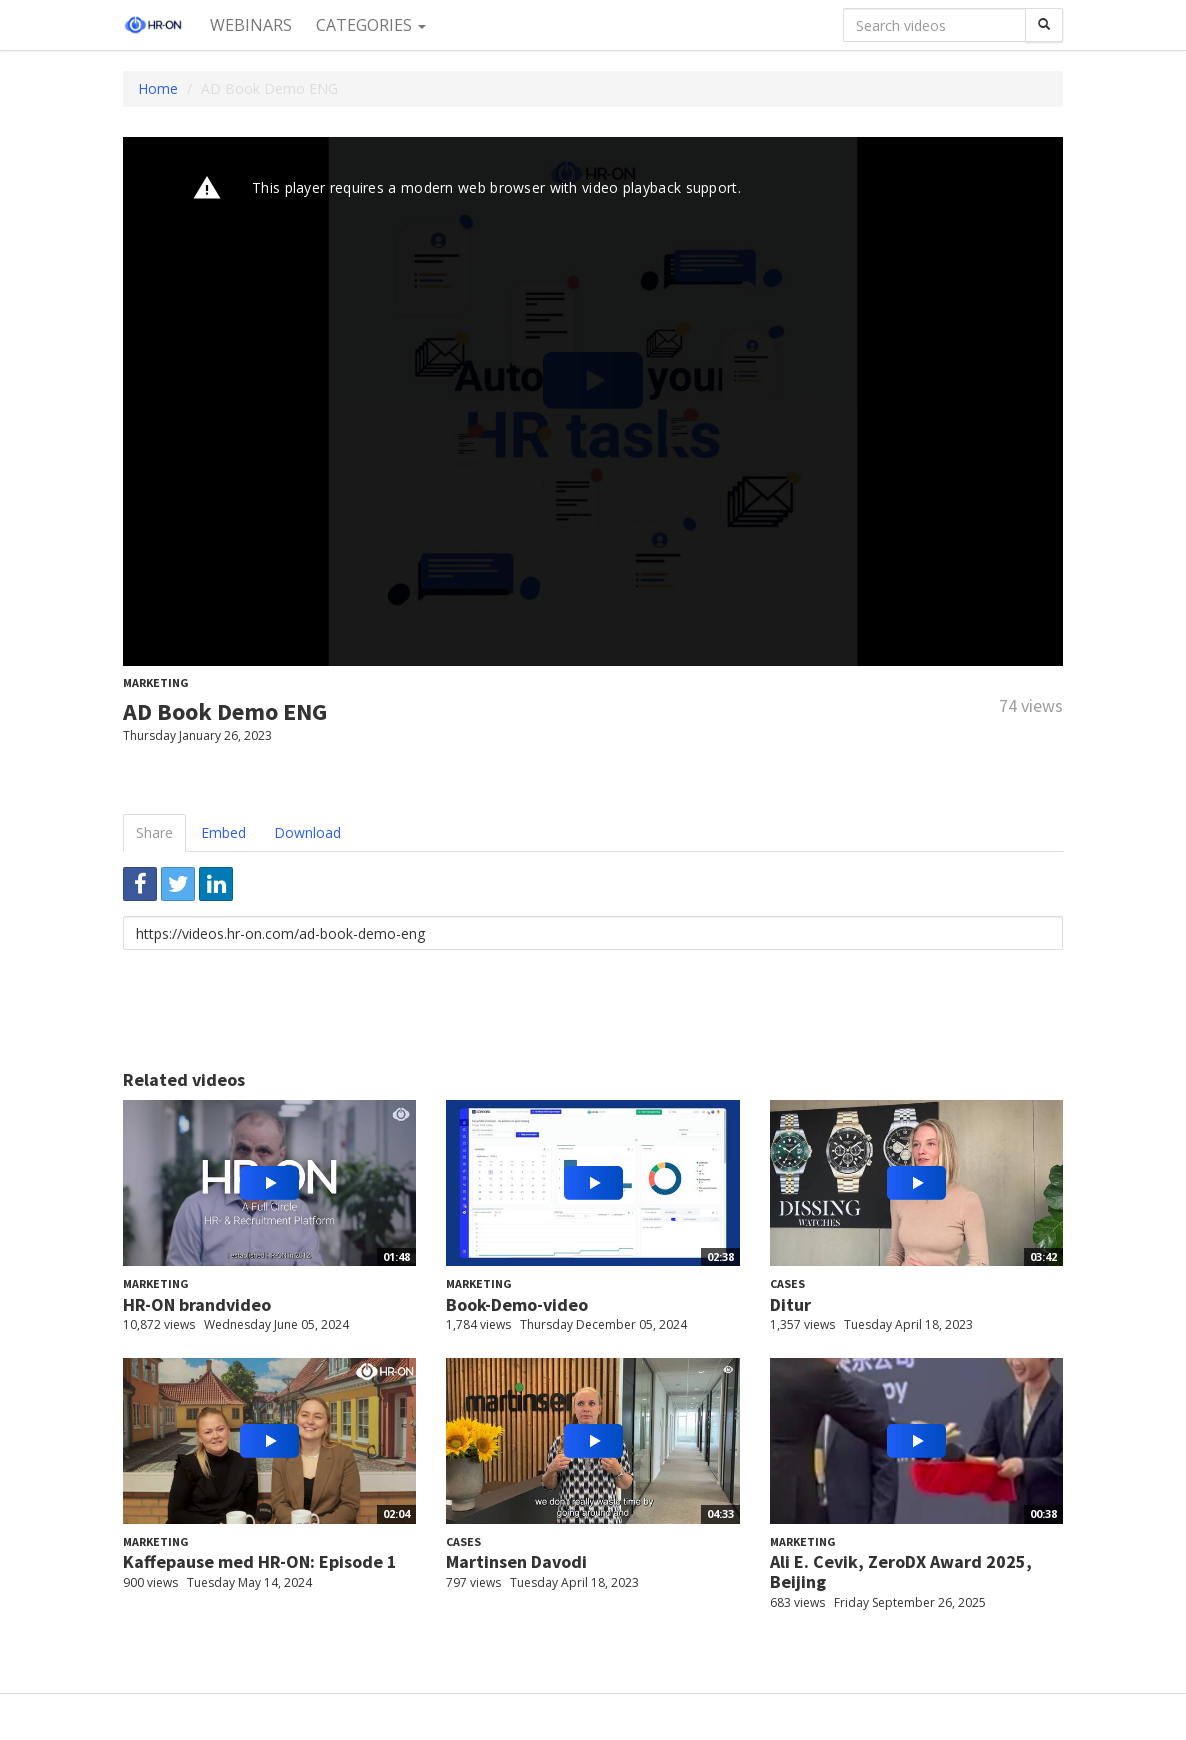 The height and width of the screenshot is (1740, 1186). I want to click on Home, so click(158, 88).